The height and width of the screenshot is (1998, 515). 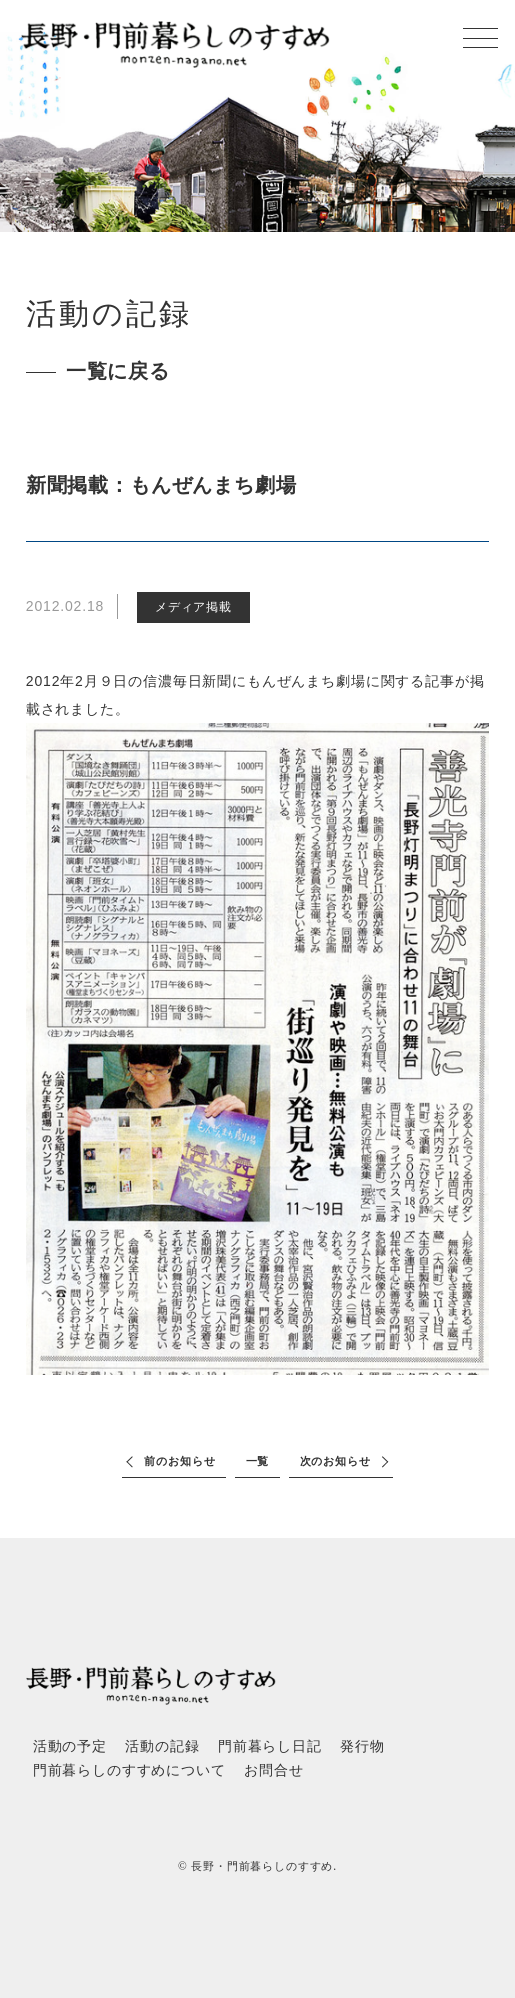 I want to click on お問合せ, so click(x=273, y=1770).